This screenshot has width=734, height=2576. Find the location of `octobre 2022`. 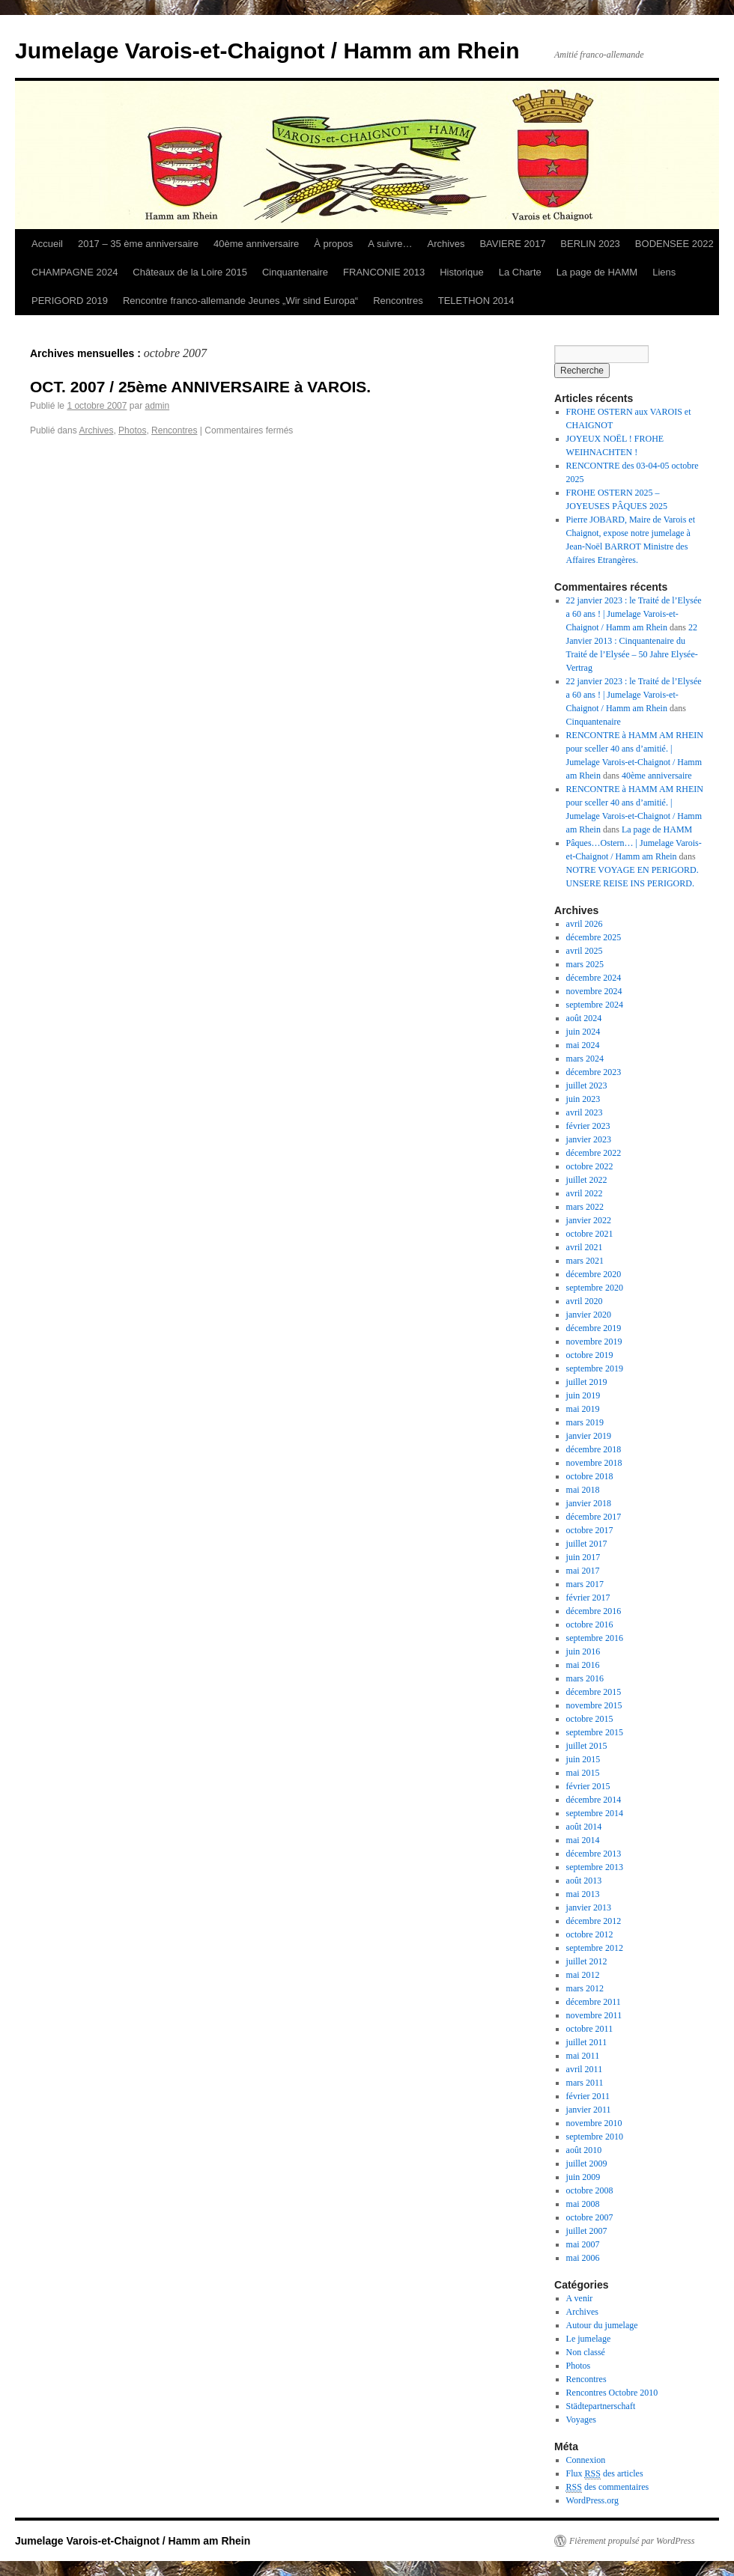

octobre 2022 is located at coordinates (589, 1166).